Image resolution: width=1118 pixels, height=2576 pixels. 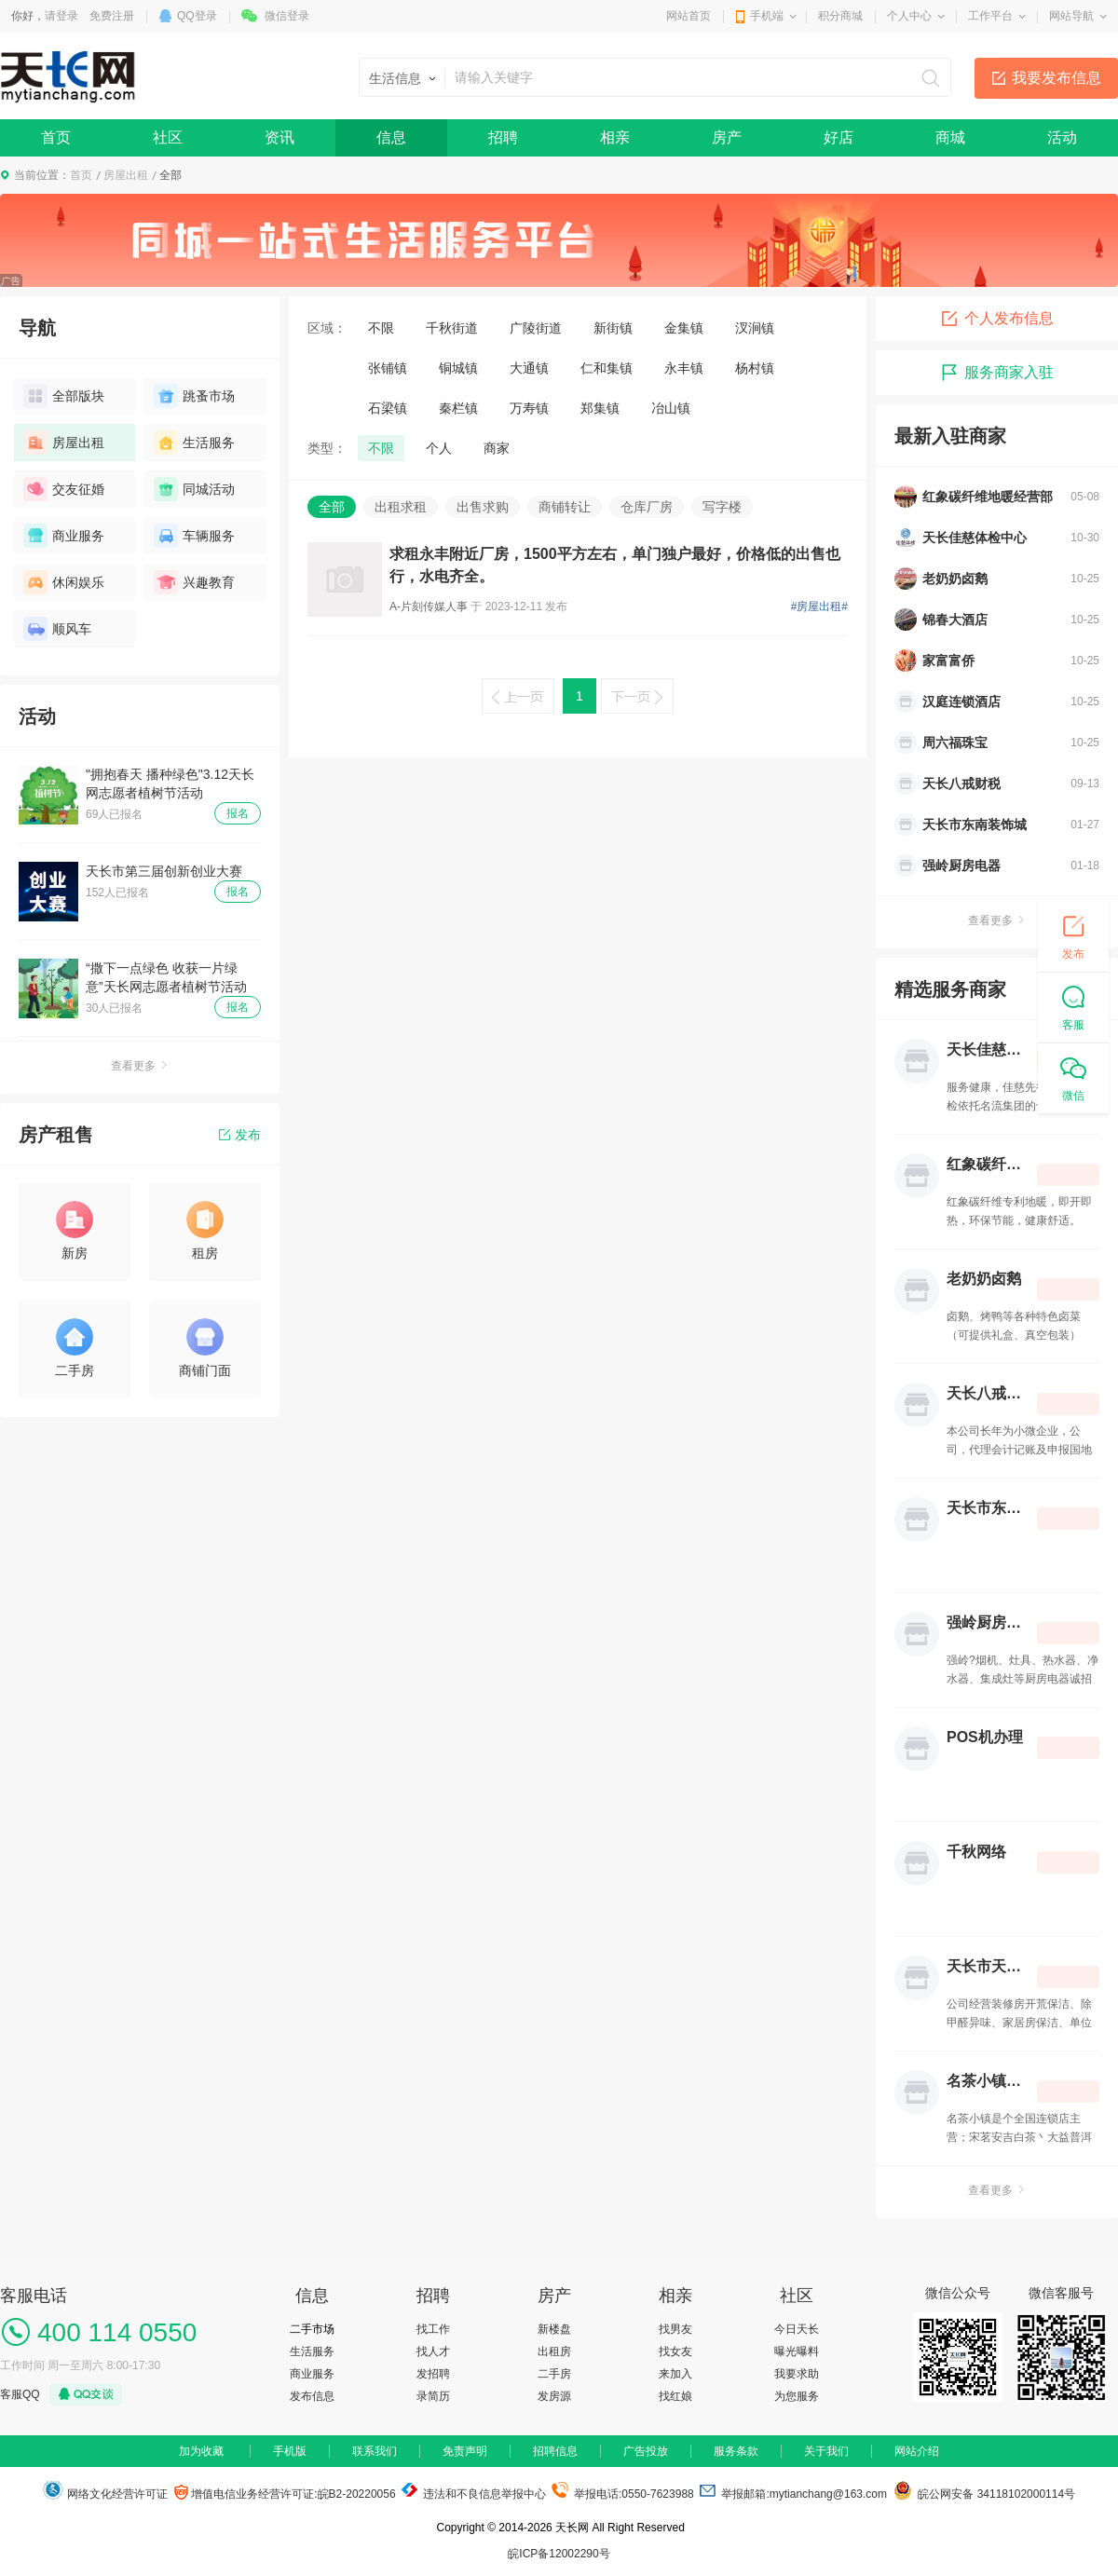 What do you see at coordinates (290, 2451) in the screenshot?
I see `手机版` at bounding box center [290, 2451].